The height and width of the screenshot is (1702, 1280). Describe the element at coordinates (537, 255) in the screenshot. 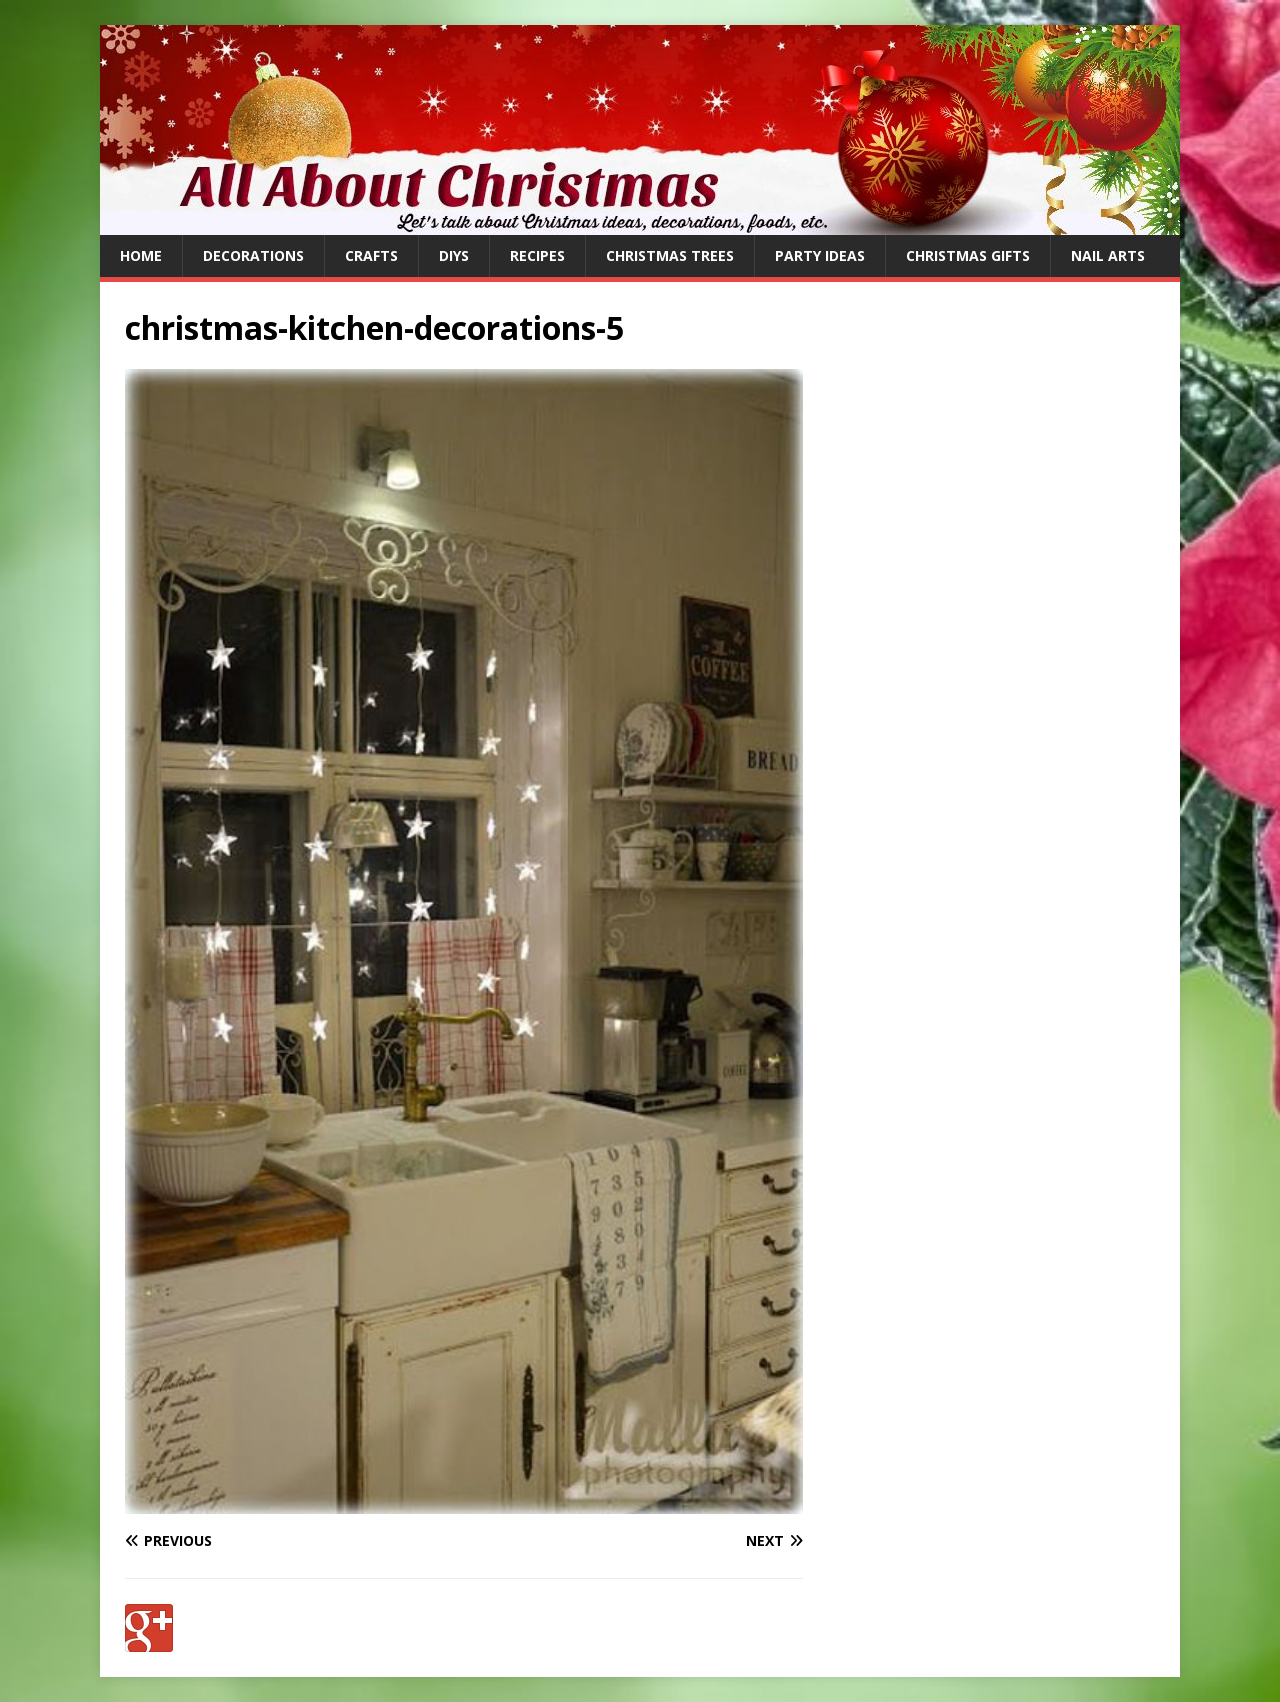

I see `Recipes` at that location.